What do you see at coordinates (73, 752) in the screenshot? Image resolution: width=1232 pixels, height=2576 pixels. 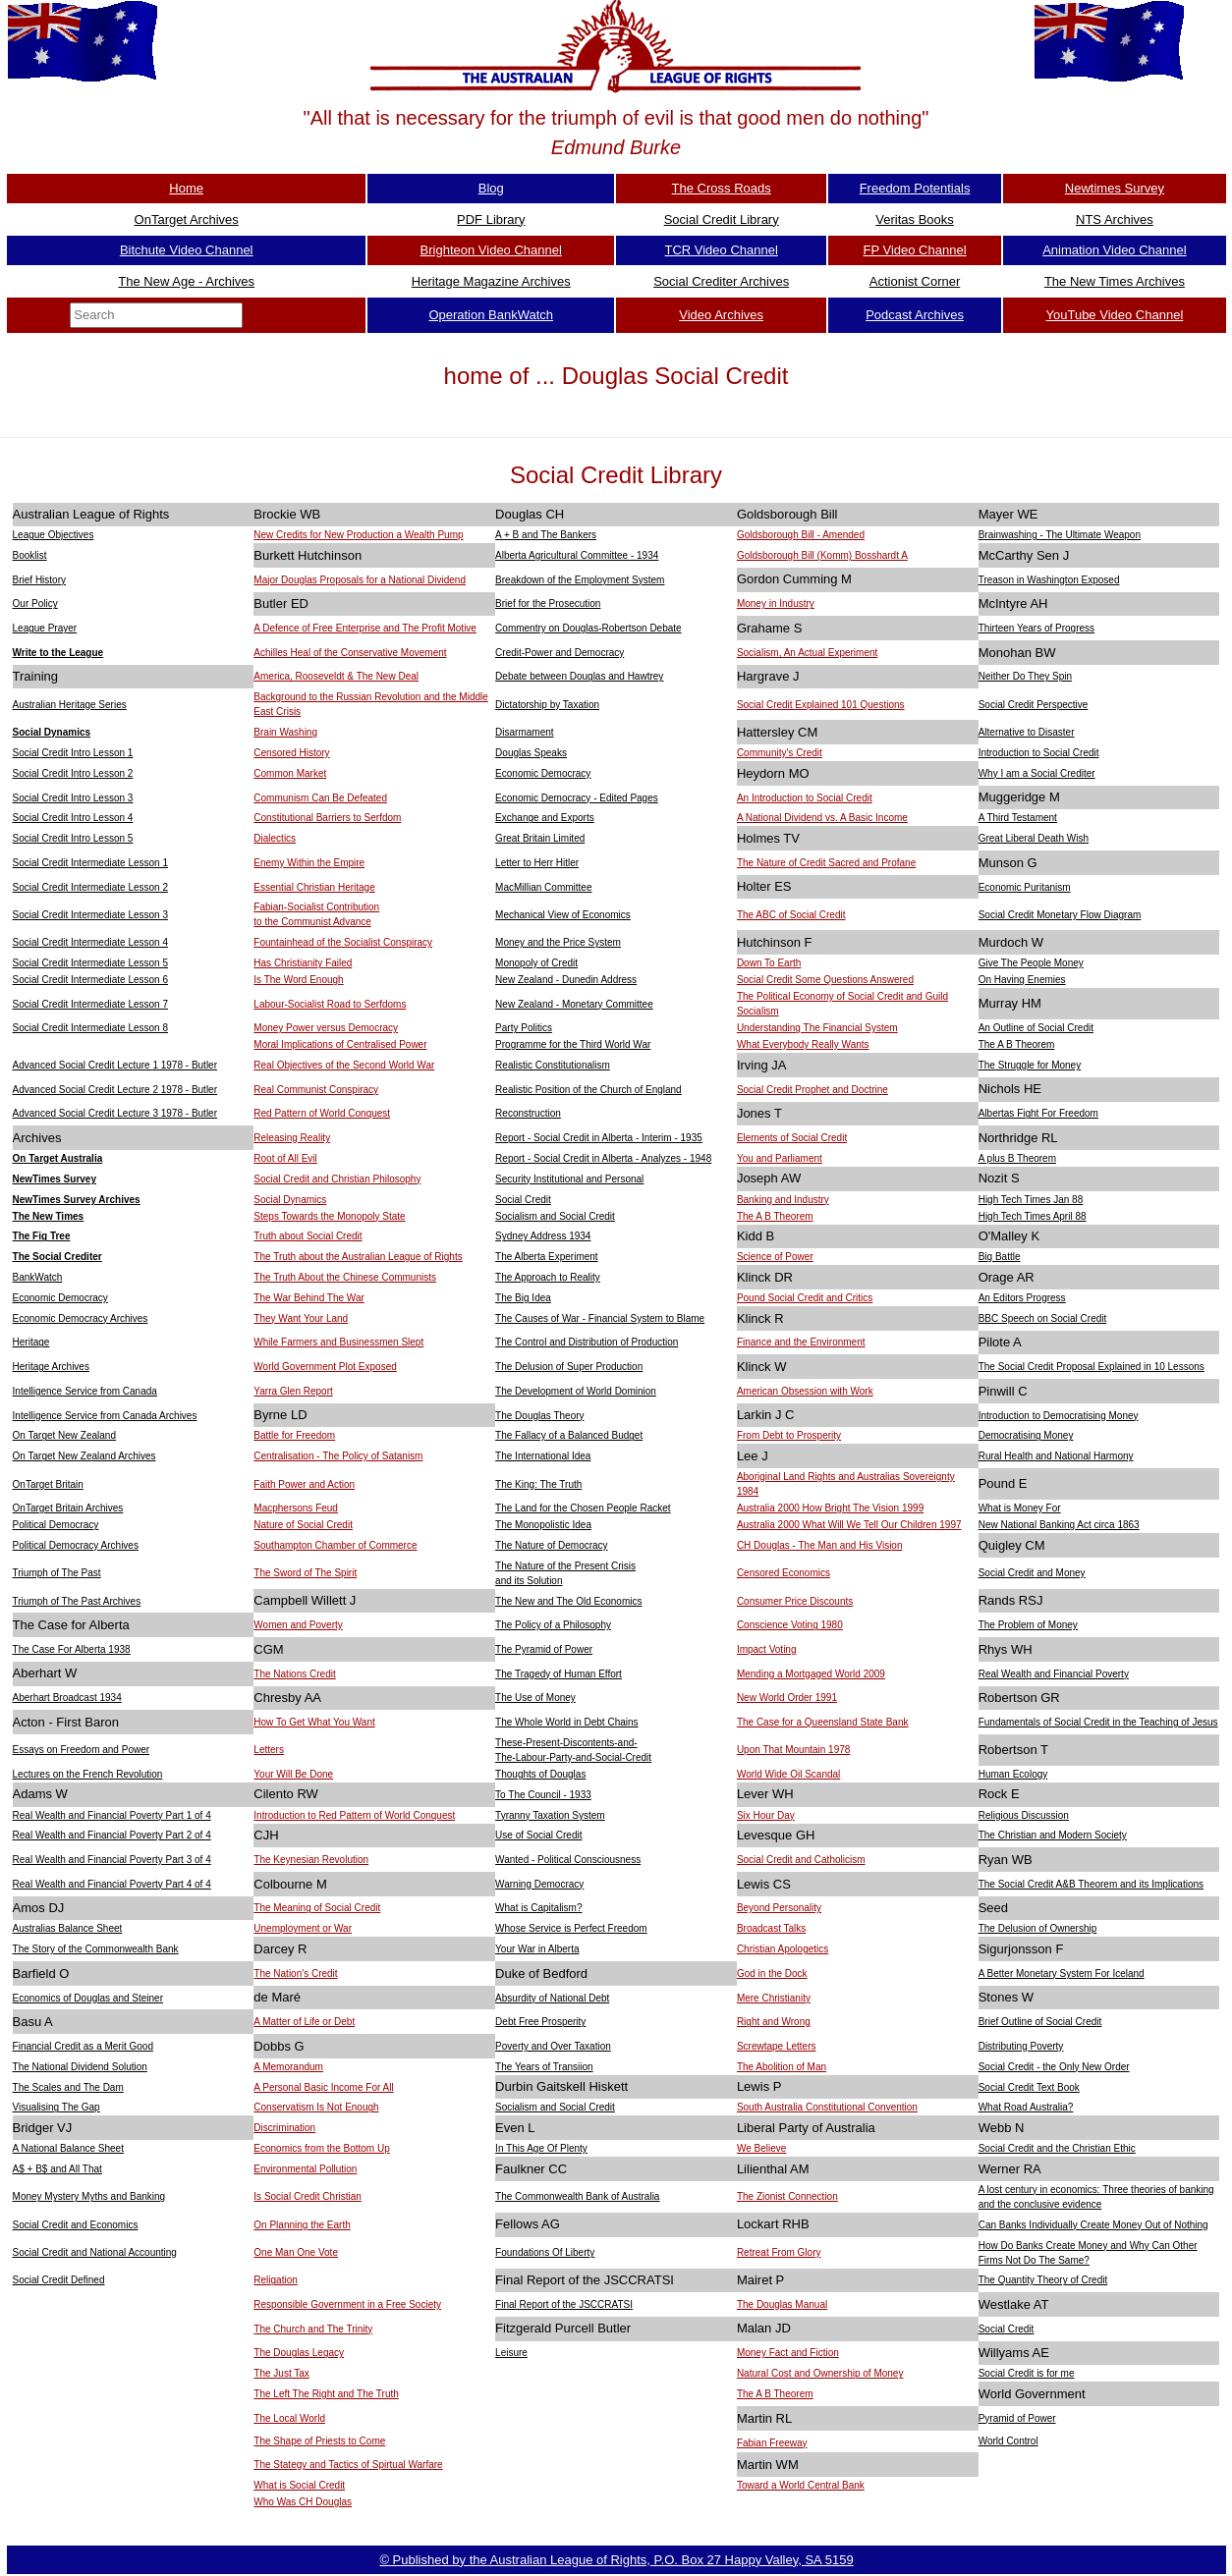 I see `Social Credit Intro Lesson 1` at bounding box center [73, 752].